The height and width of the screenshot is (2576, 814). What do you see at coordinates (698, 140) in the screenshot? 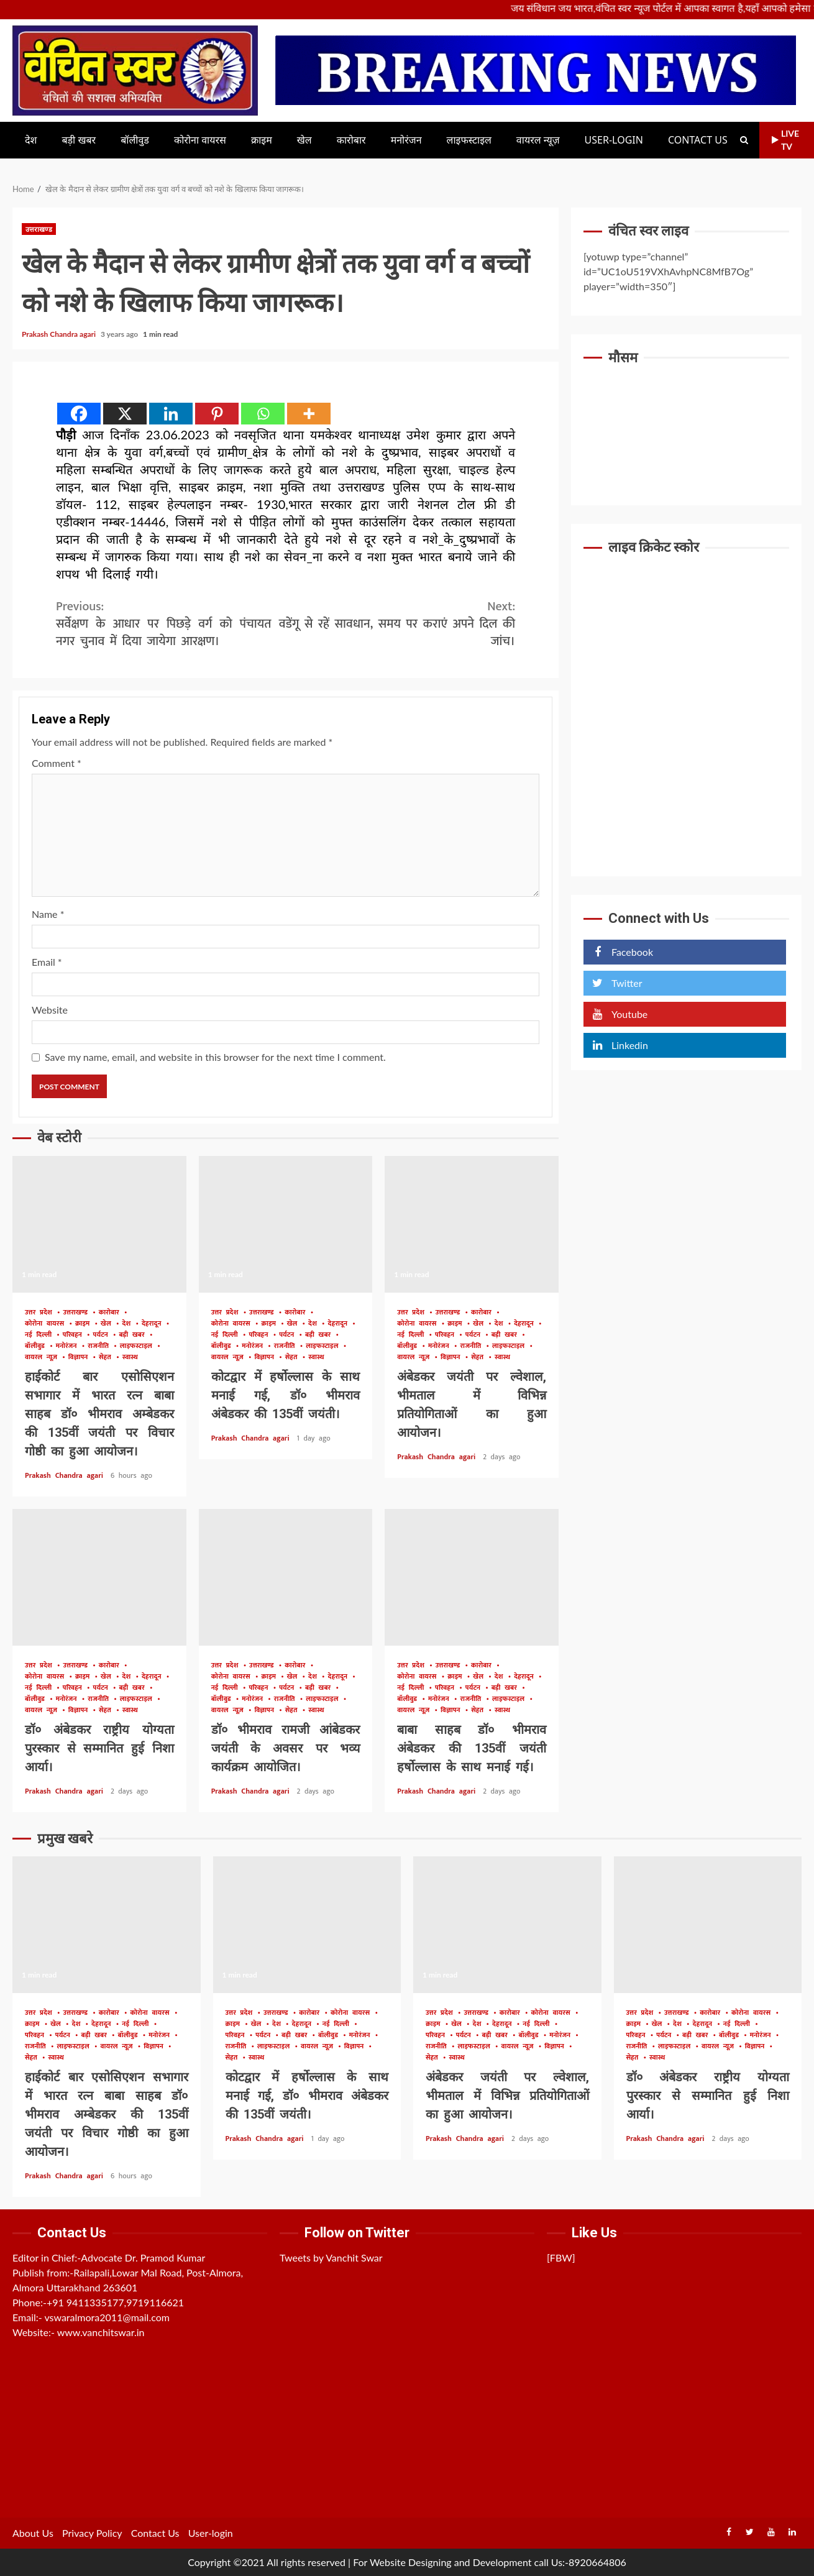
I see `Contact Us` at bounding box center [698, 140].